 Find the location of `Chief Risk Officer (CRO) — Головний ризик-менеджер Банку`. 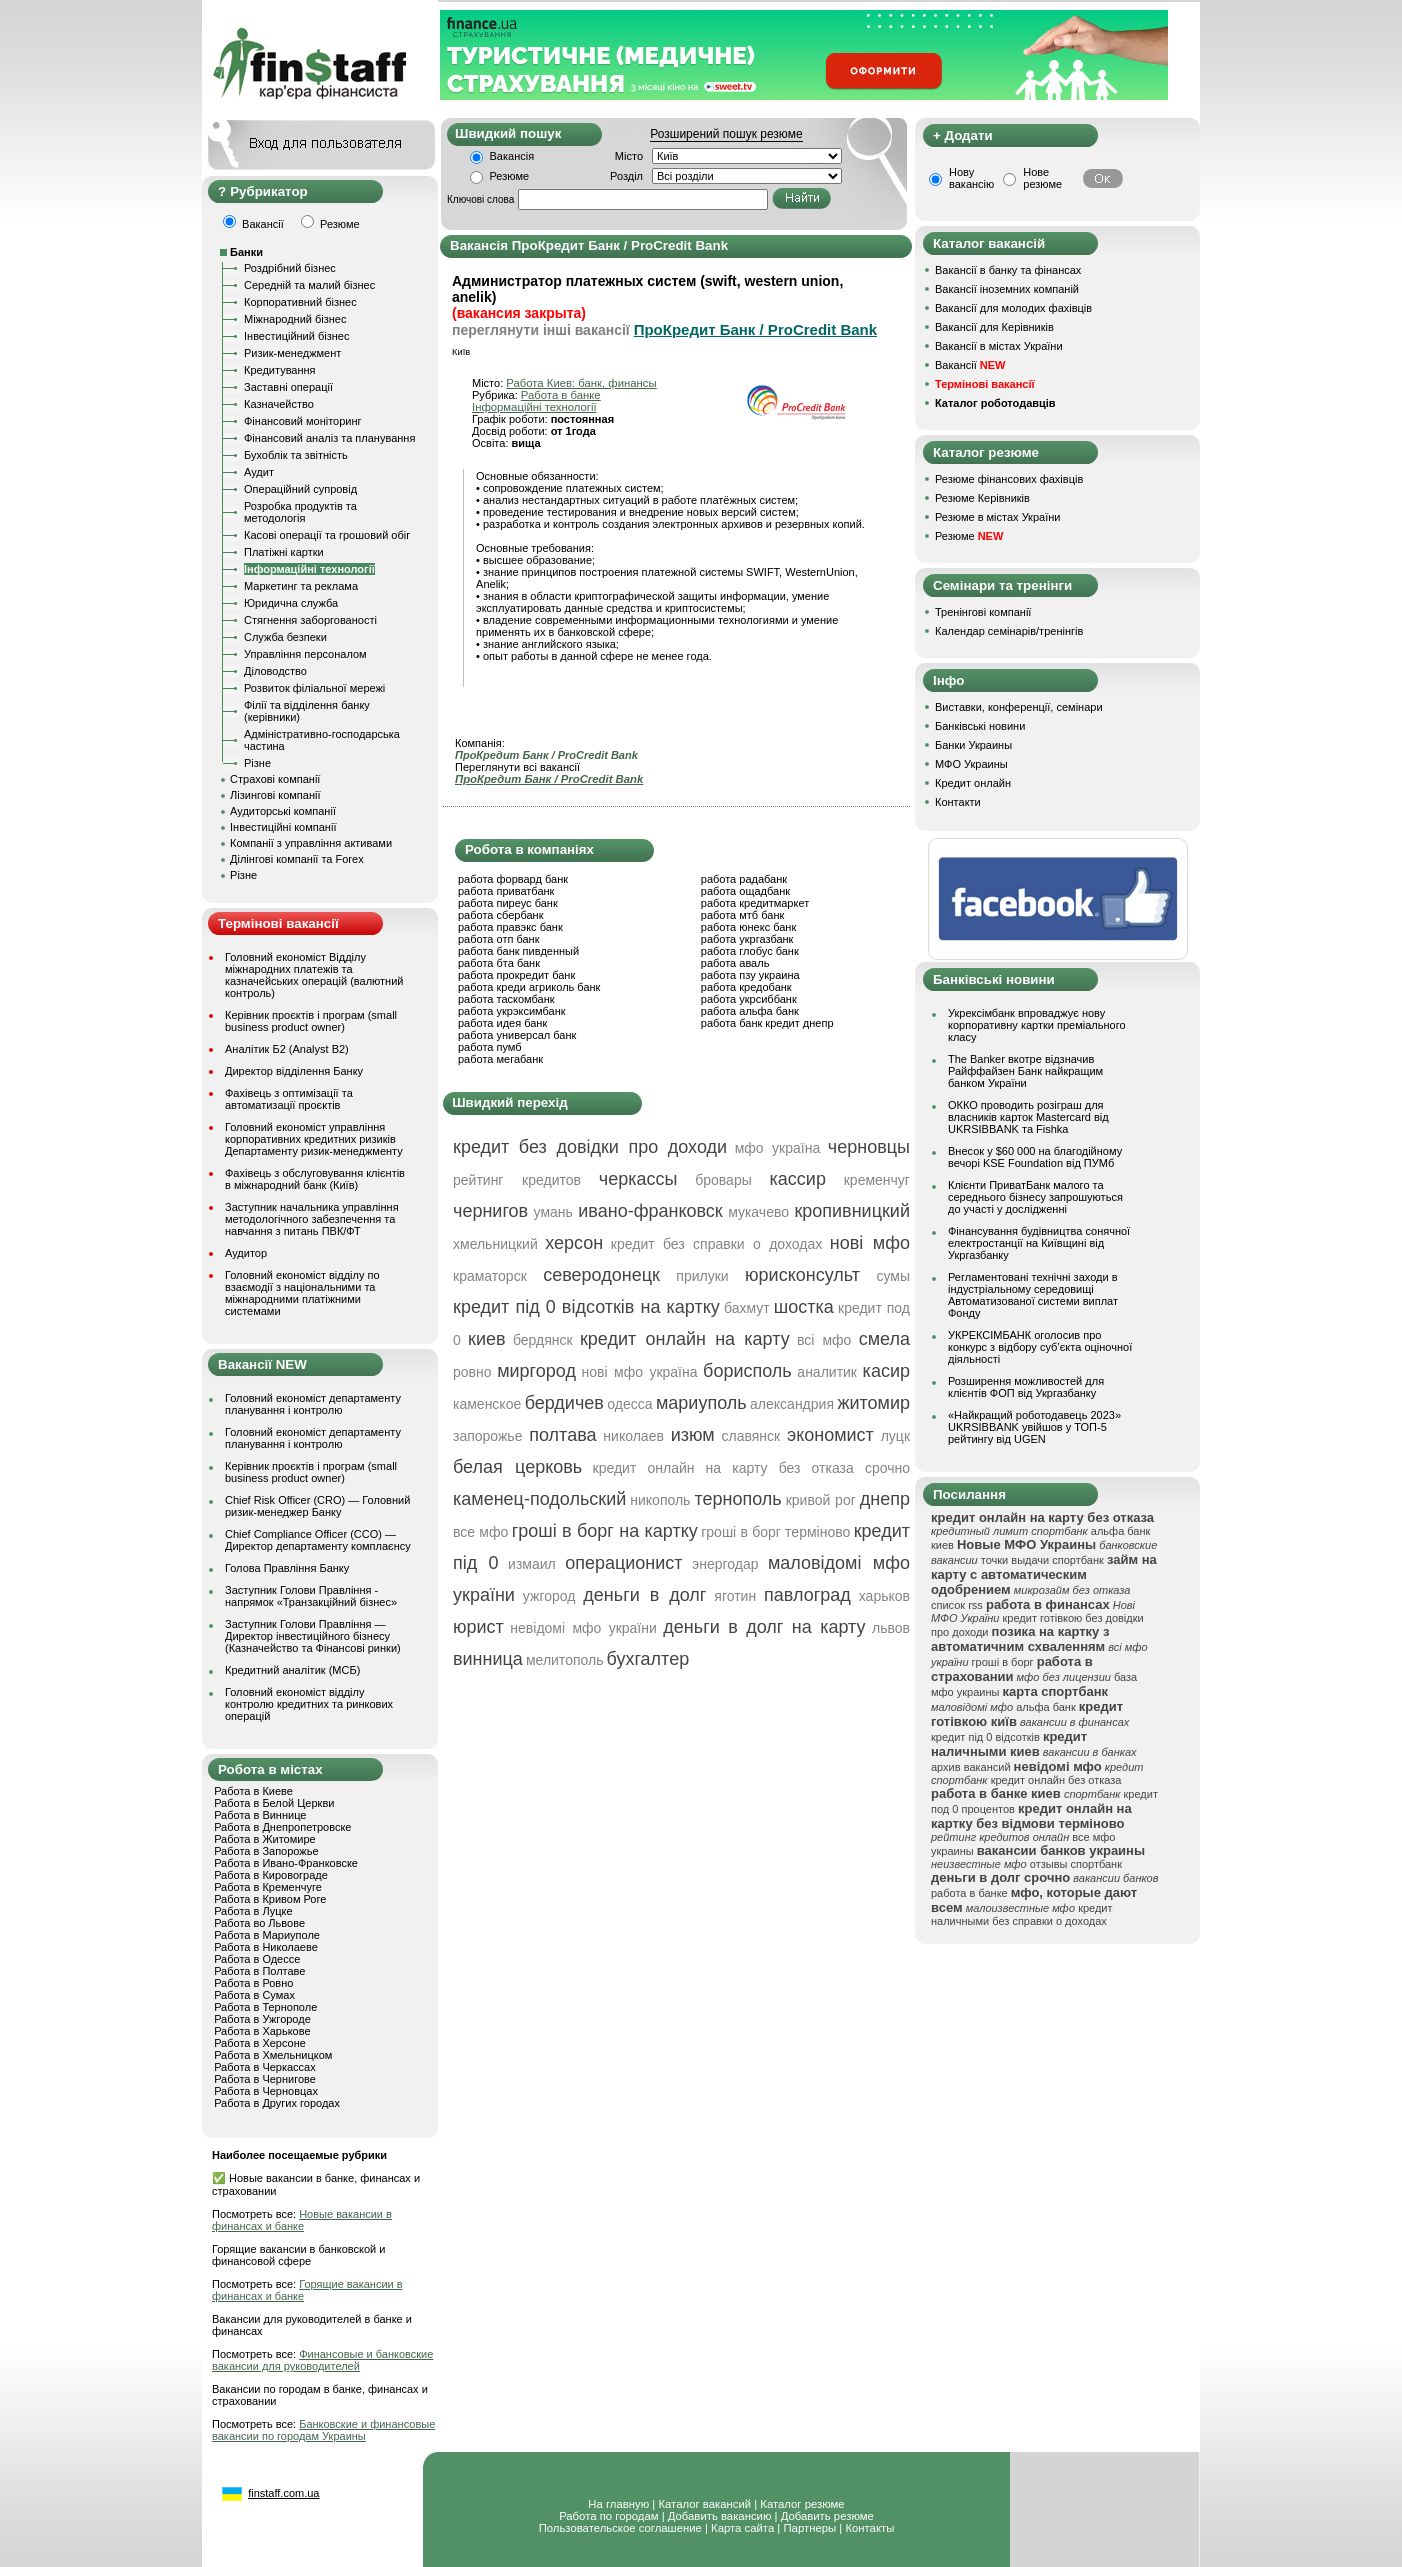

Chief Risk Officer (CRO) — Головний ризик-менеджер Банку is located at coordinates (317, 1506).